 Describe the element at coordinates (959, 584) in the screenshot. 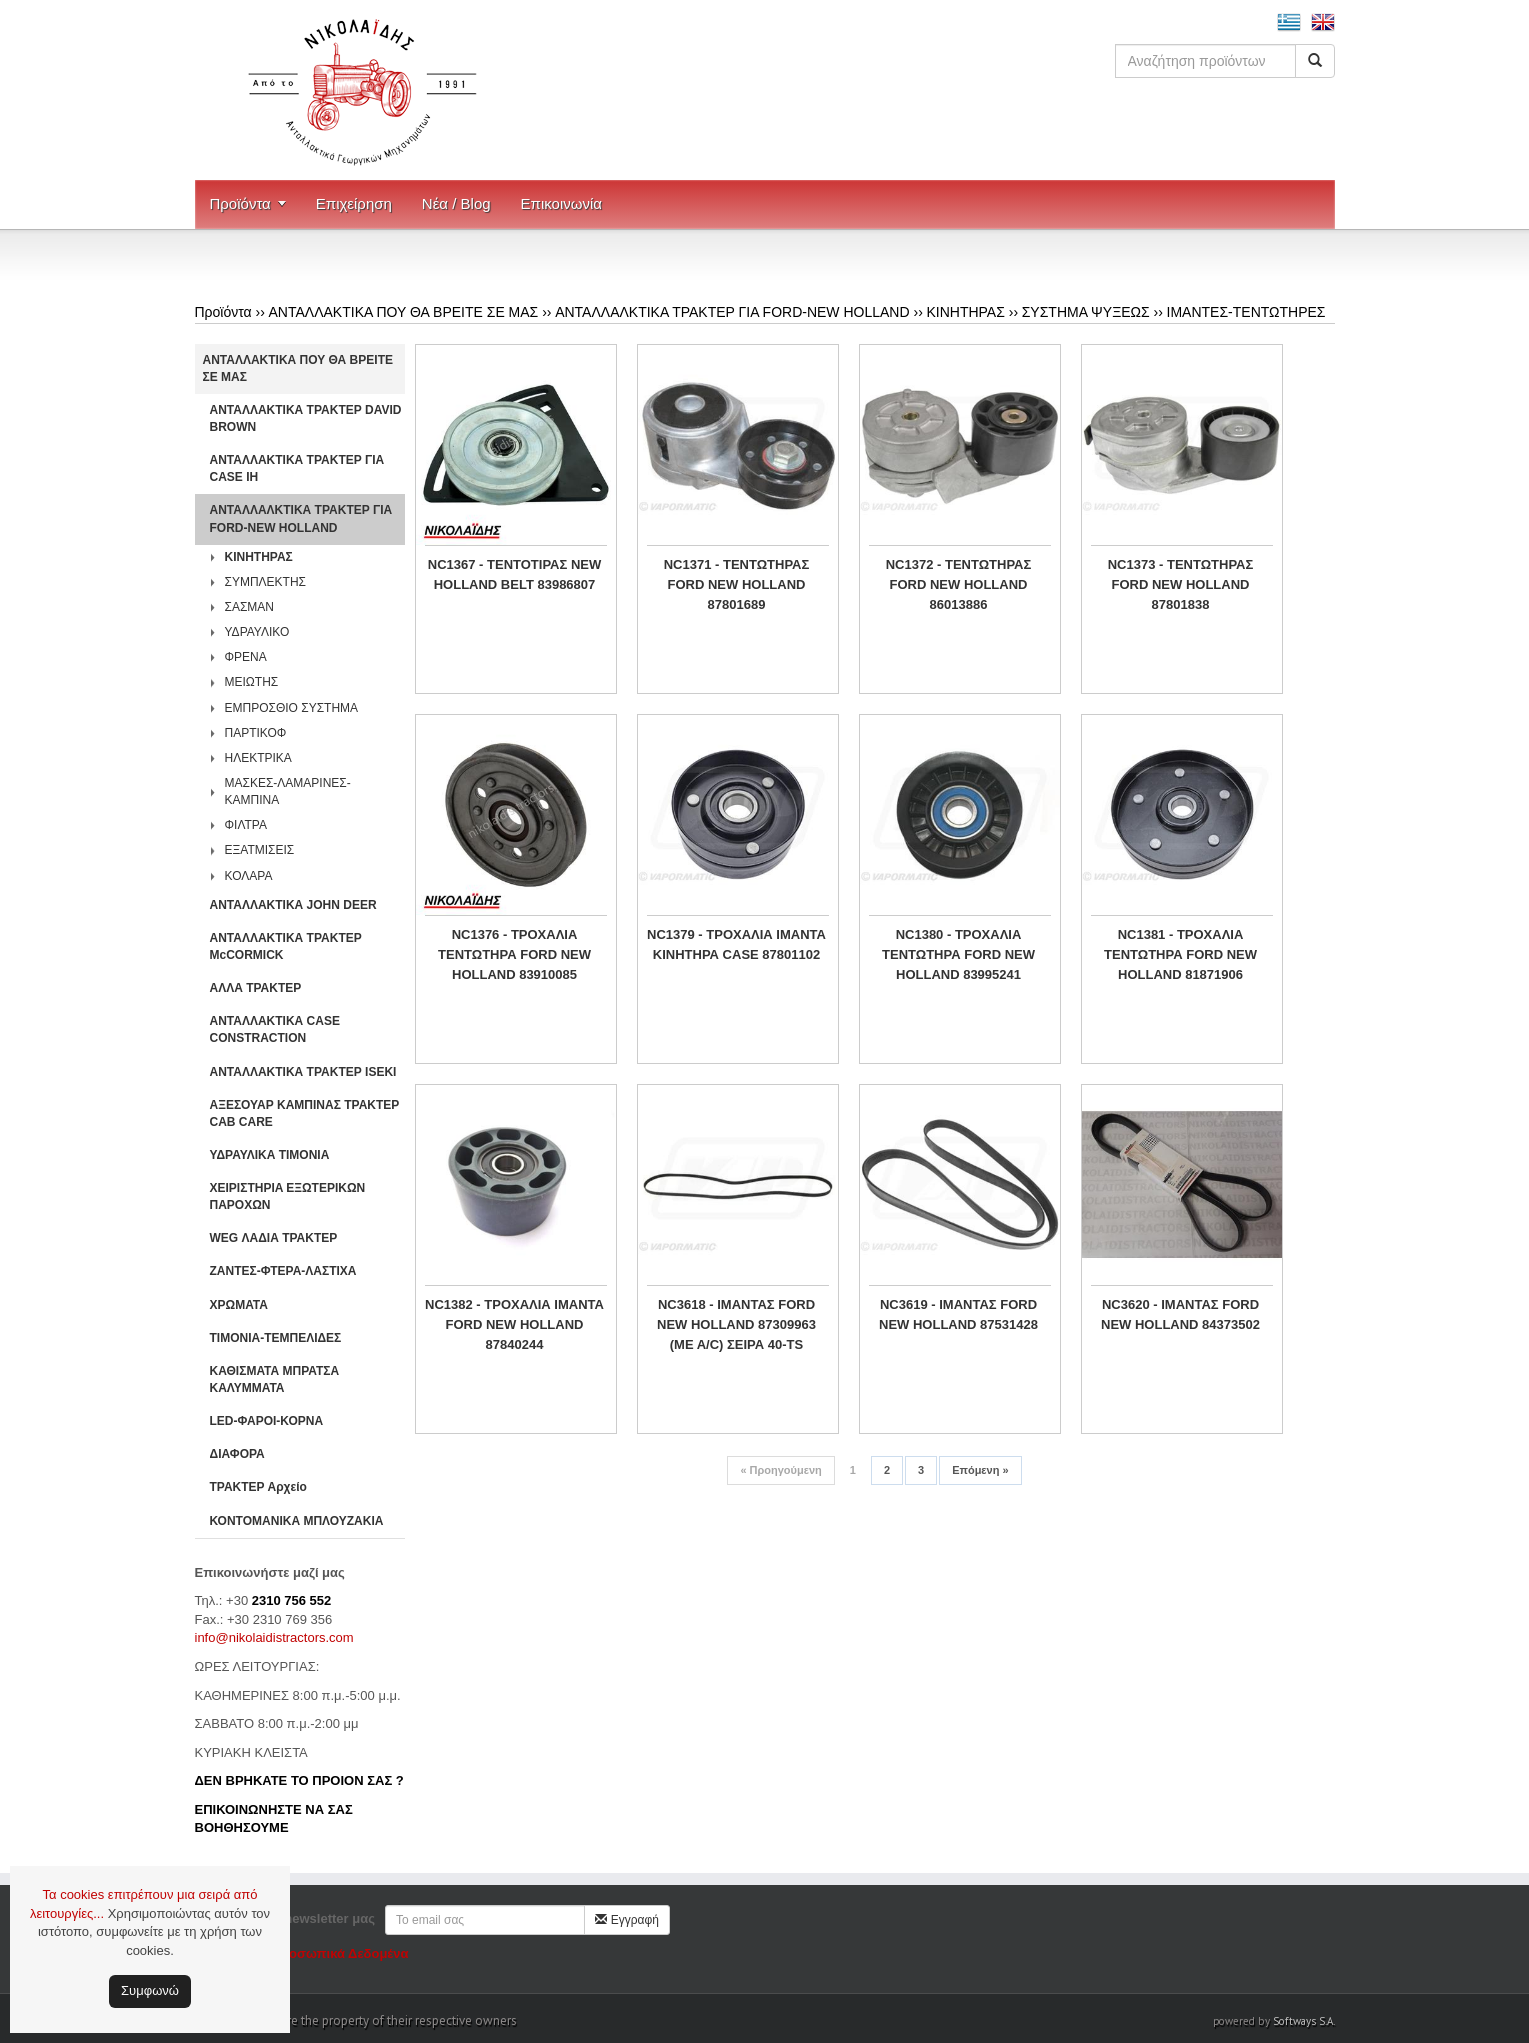

I see `NC1372 - ΤΕΝΤΩΤΗΡΑΣ FORD NEW HOLLAND 86013886` at that location.